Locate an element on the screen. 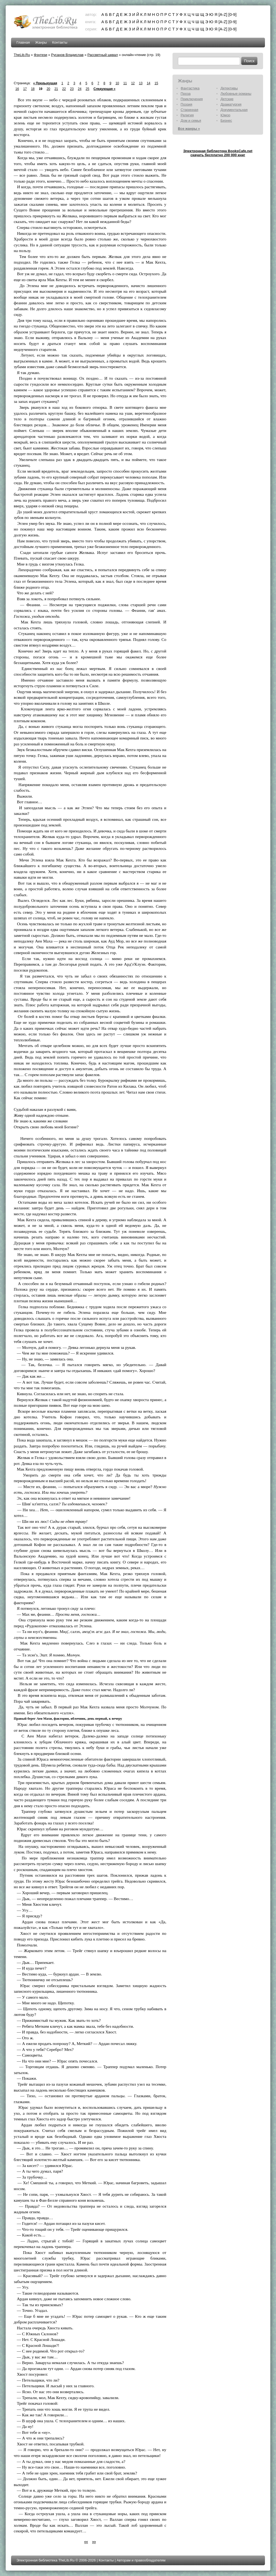 The image size is (276, 2576). Старинная is located at coordinates (189, 110).